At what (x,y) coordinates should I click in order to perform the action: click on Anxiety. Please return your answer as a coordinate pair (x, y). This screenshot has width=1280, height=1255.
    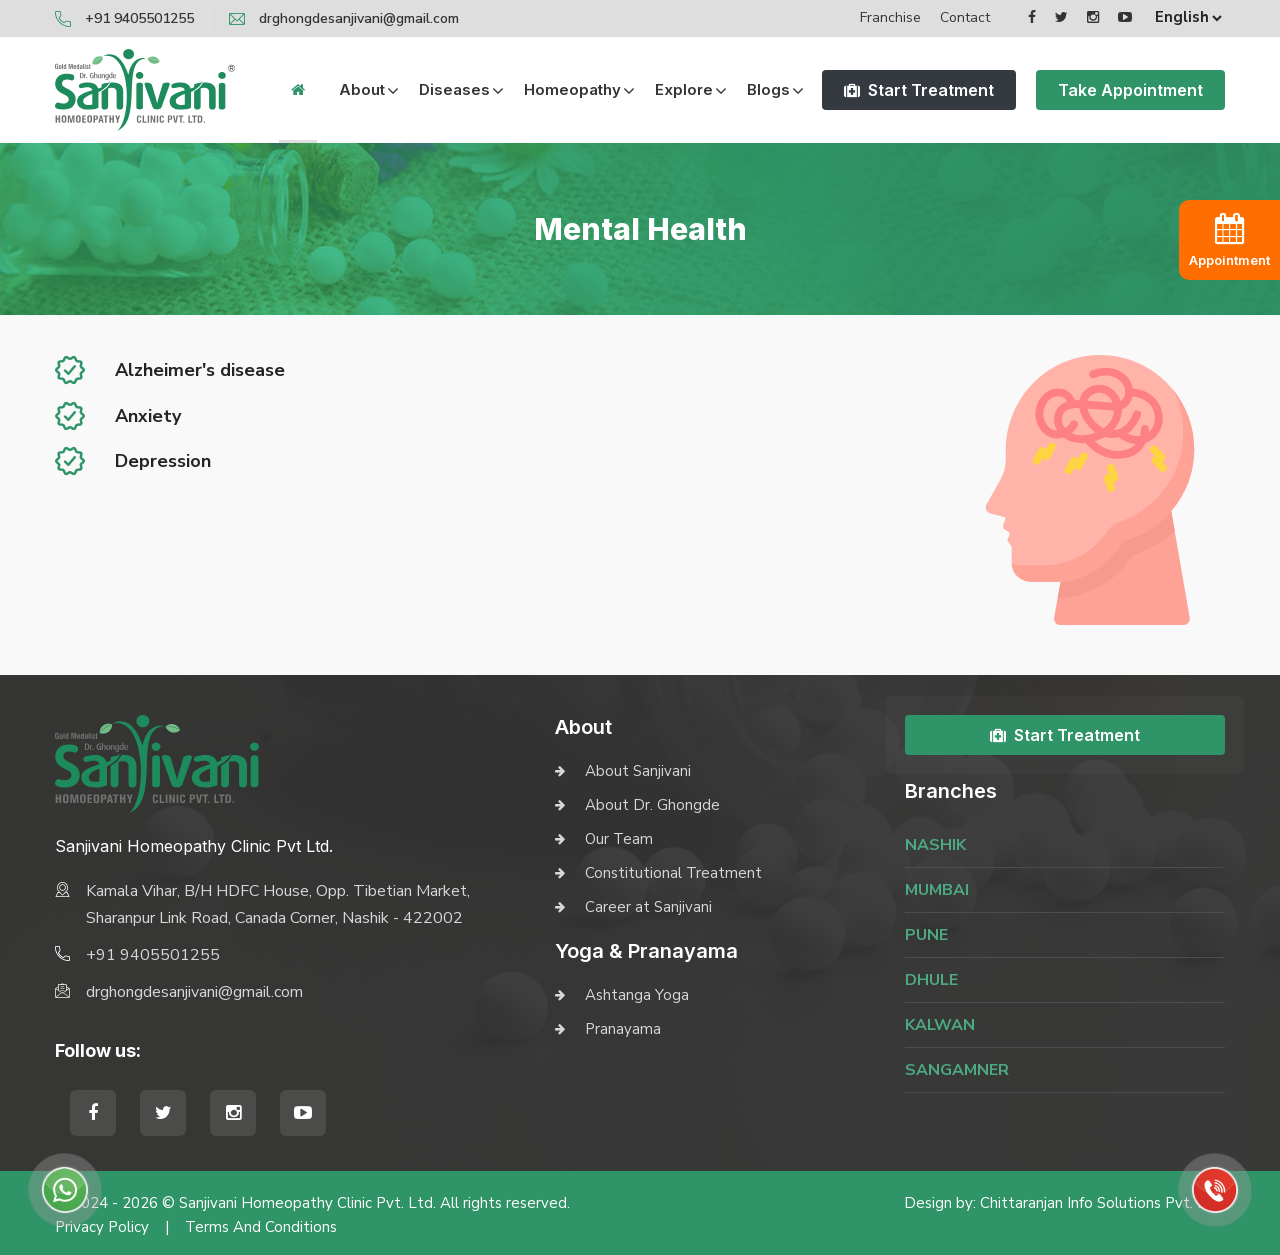
    Looking at the image, I should click on (148, 416).